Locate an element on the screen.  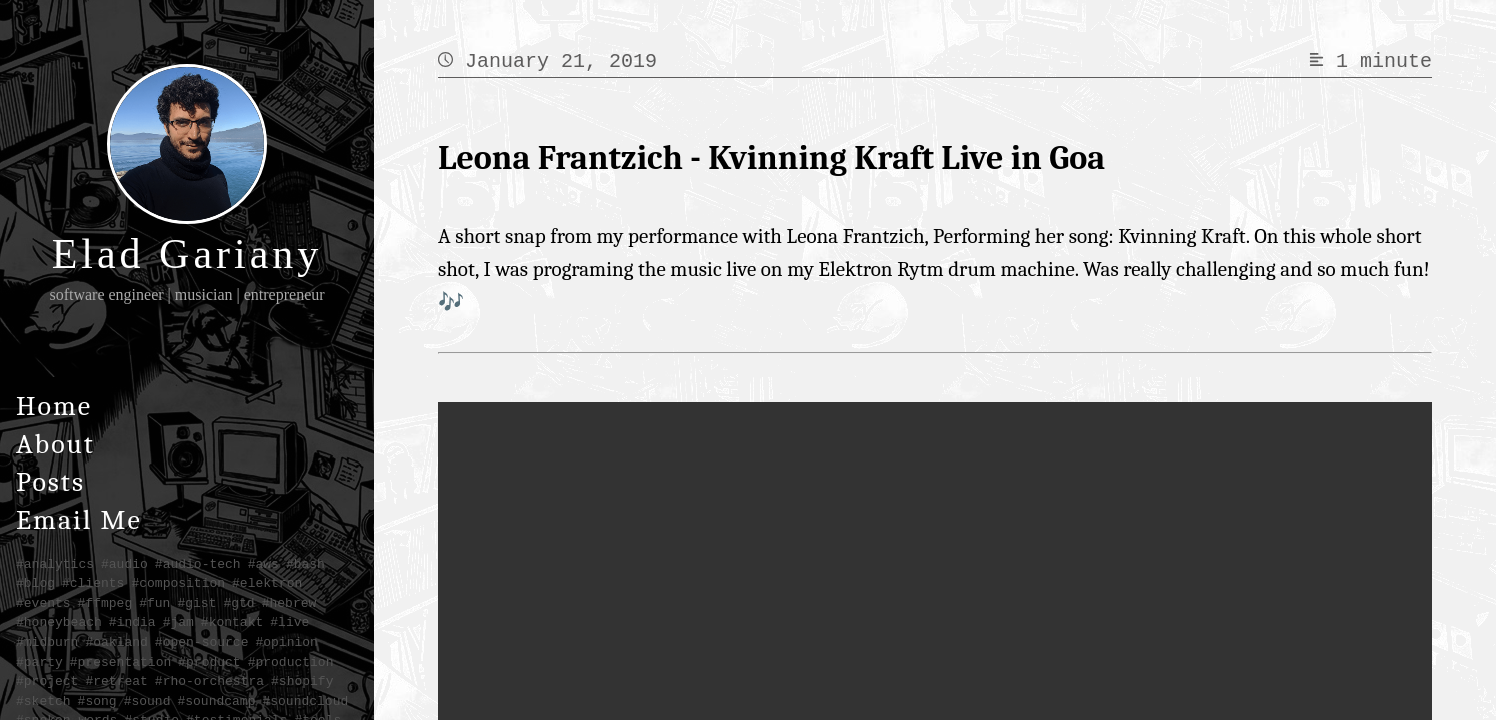
#fun is located at coordinates (154, 603).